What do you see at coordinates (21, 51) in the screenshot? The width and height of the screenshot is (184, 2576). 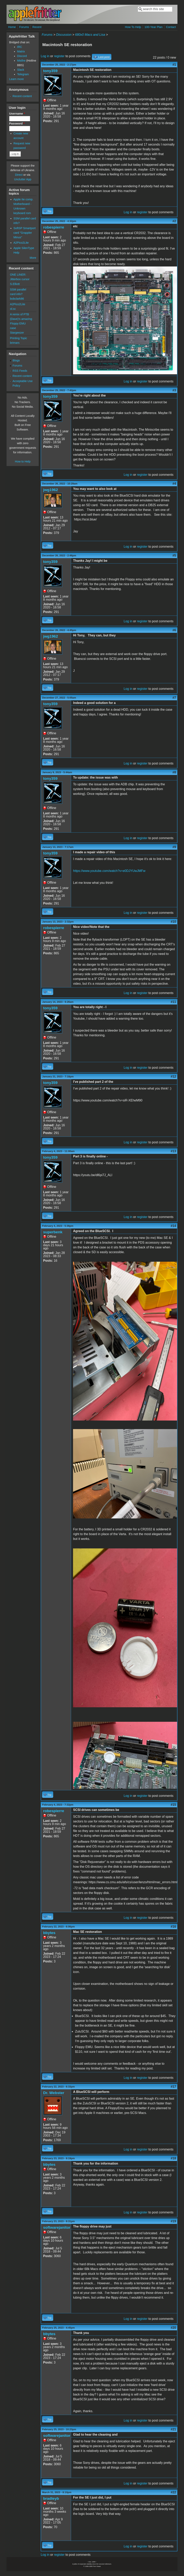 I see `Matrix` at bounding box center [21, 51].